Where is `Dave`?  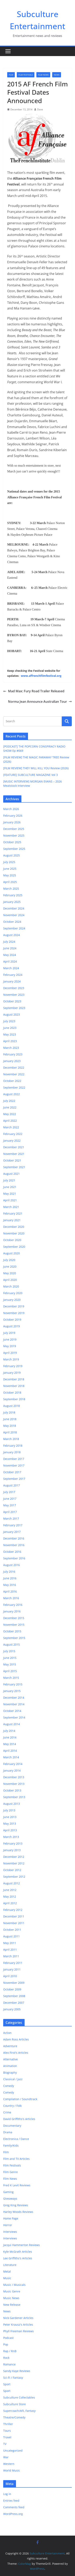
Dave is located at coordinates (40, 109).